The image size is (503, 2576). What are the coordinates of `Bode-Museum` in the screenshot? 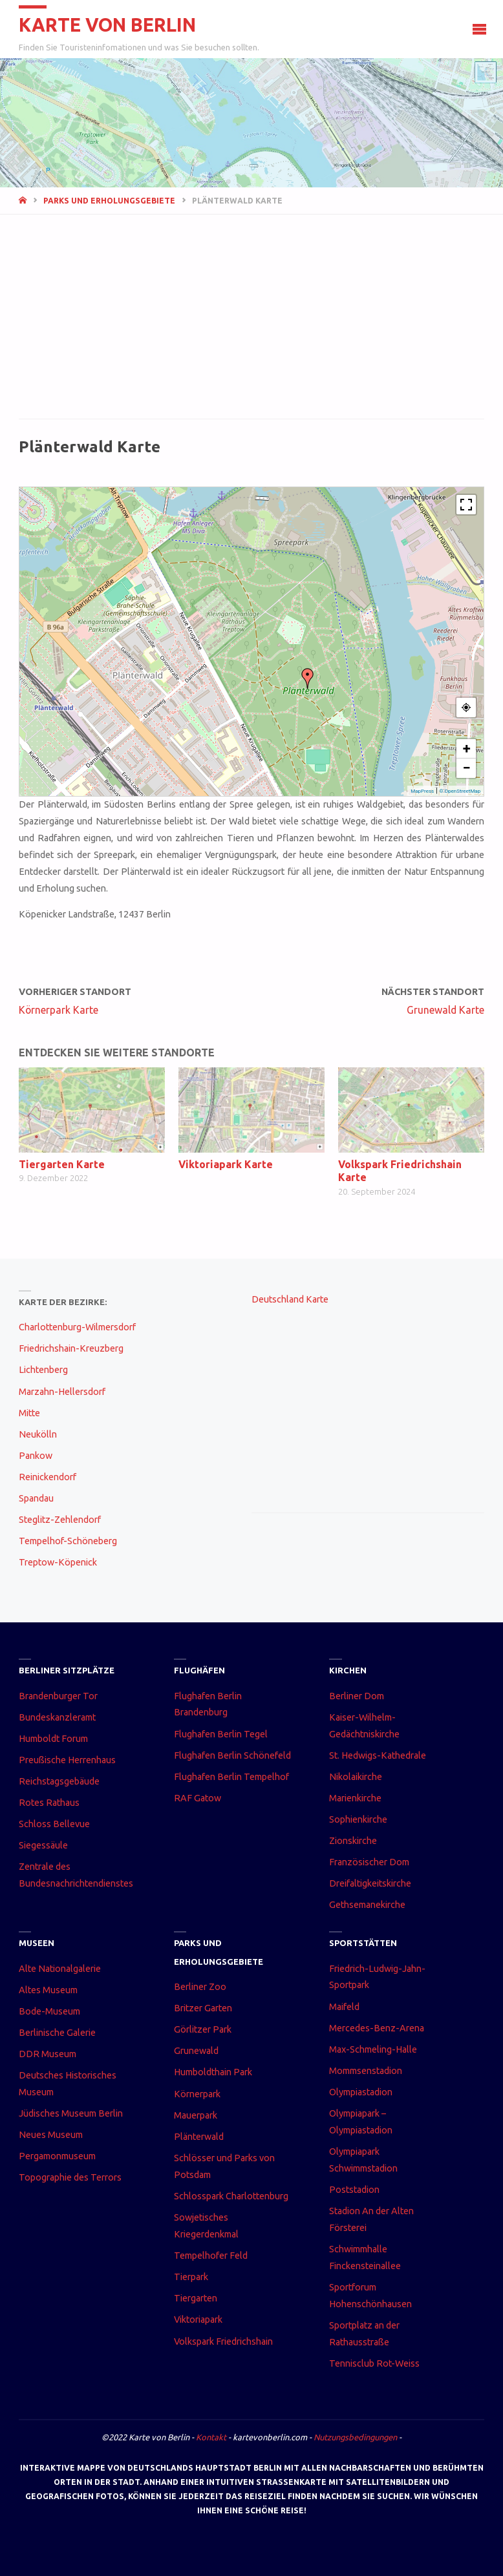 It's located at (49, 2011).